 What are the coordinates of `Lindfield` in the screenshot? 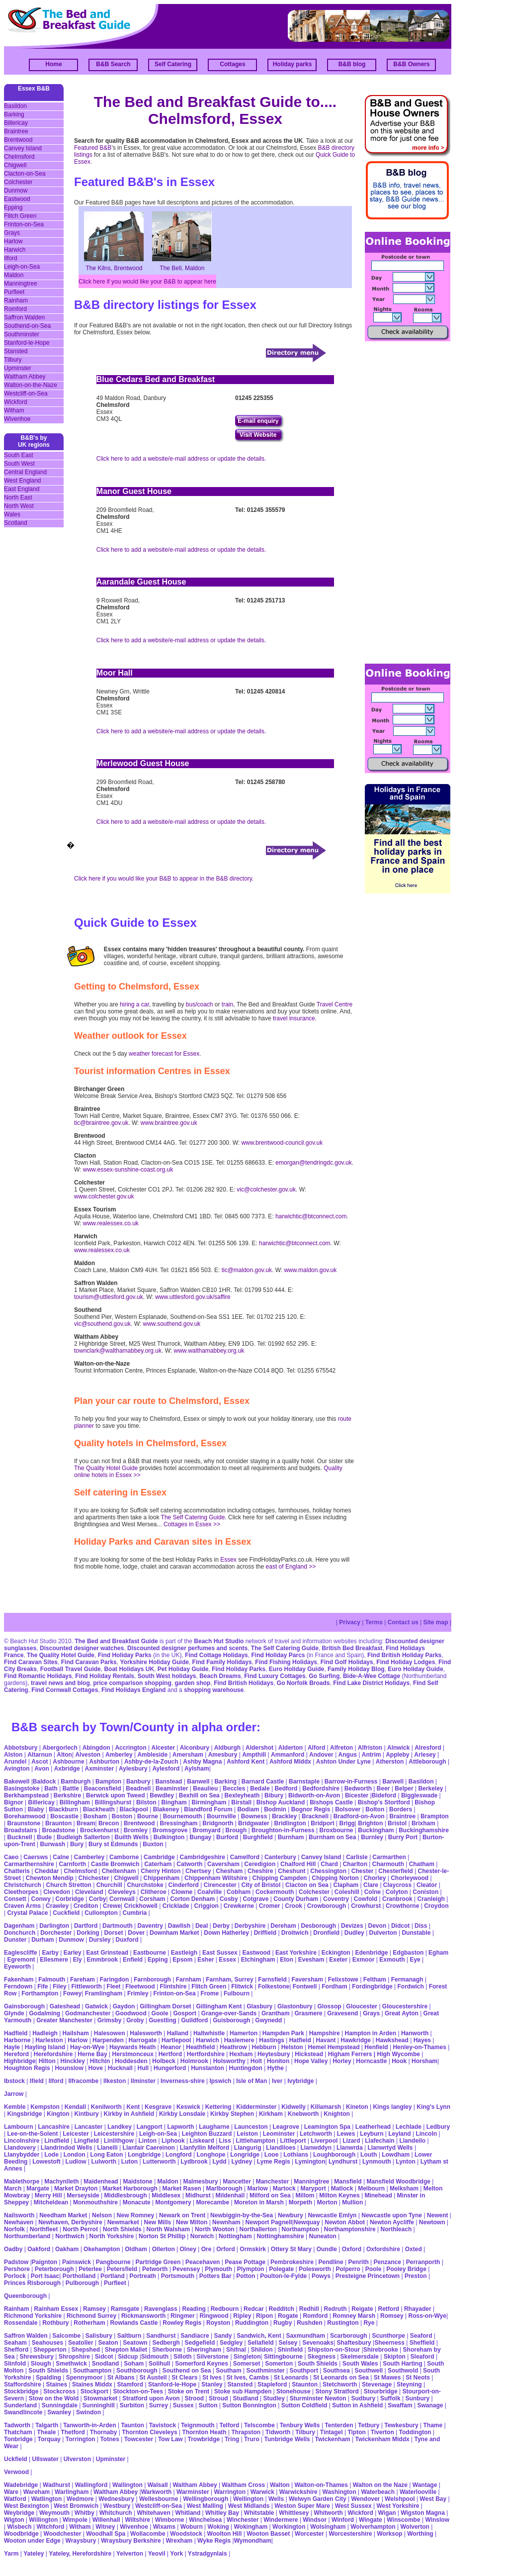 It's located at (56, 2140).